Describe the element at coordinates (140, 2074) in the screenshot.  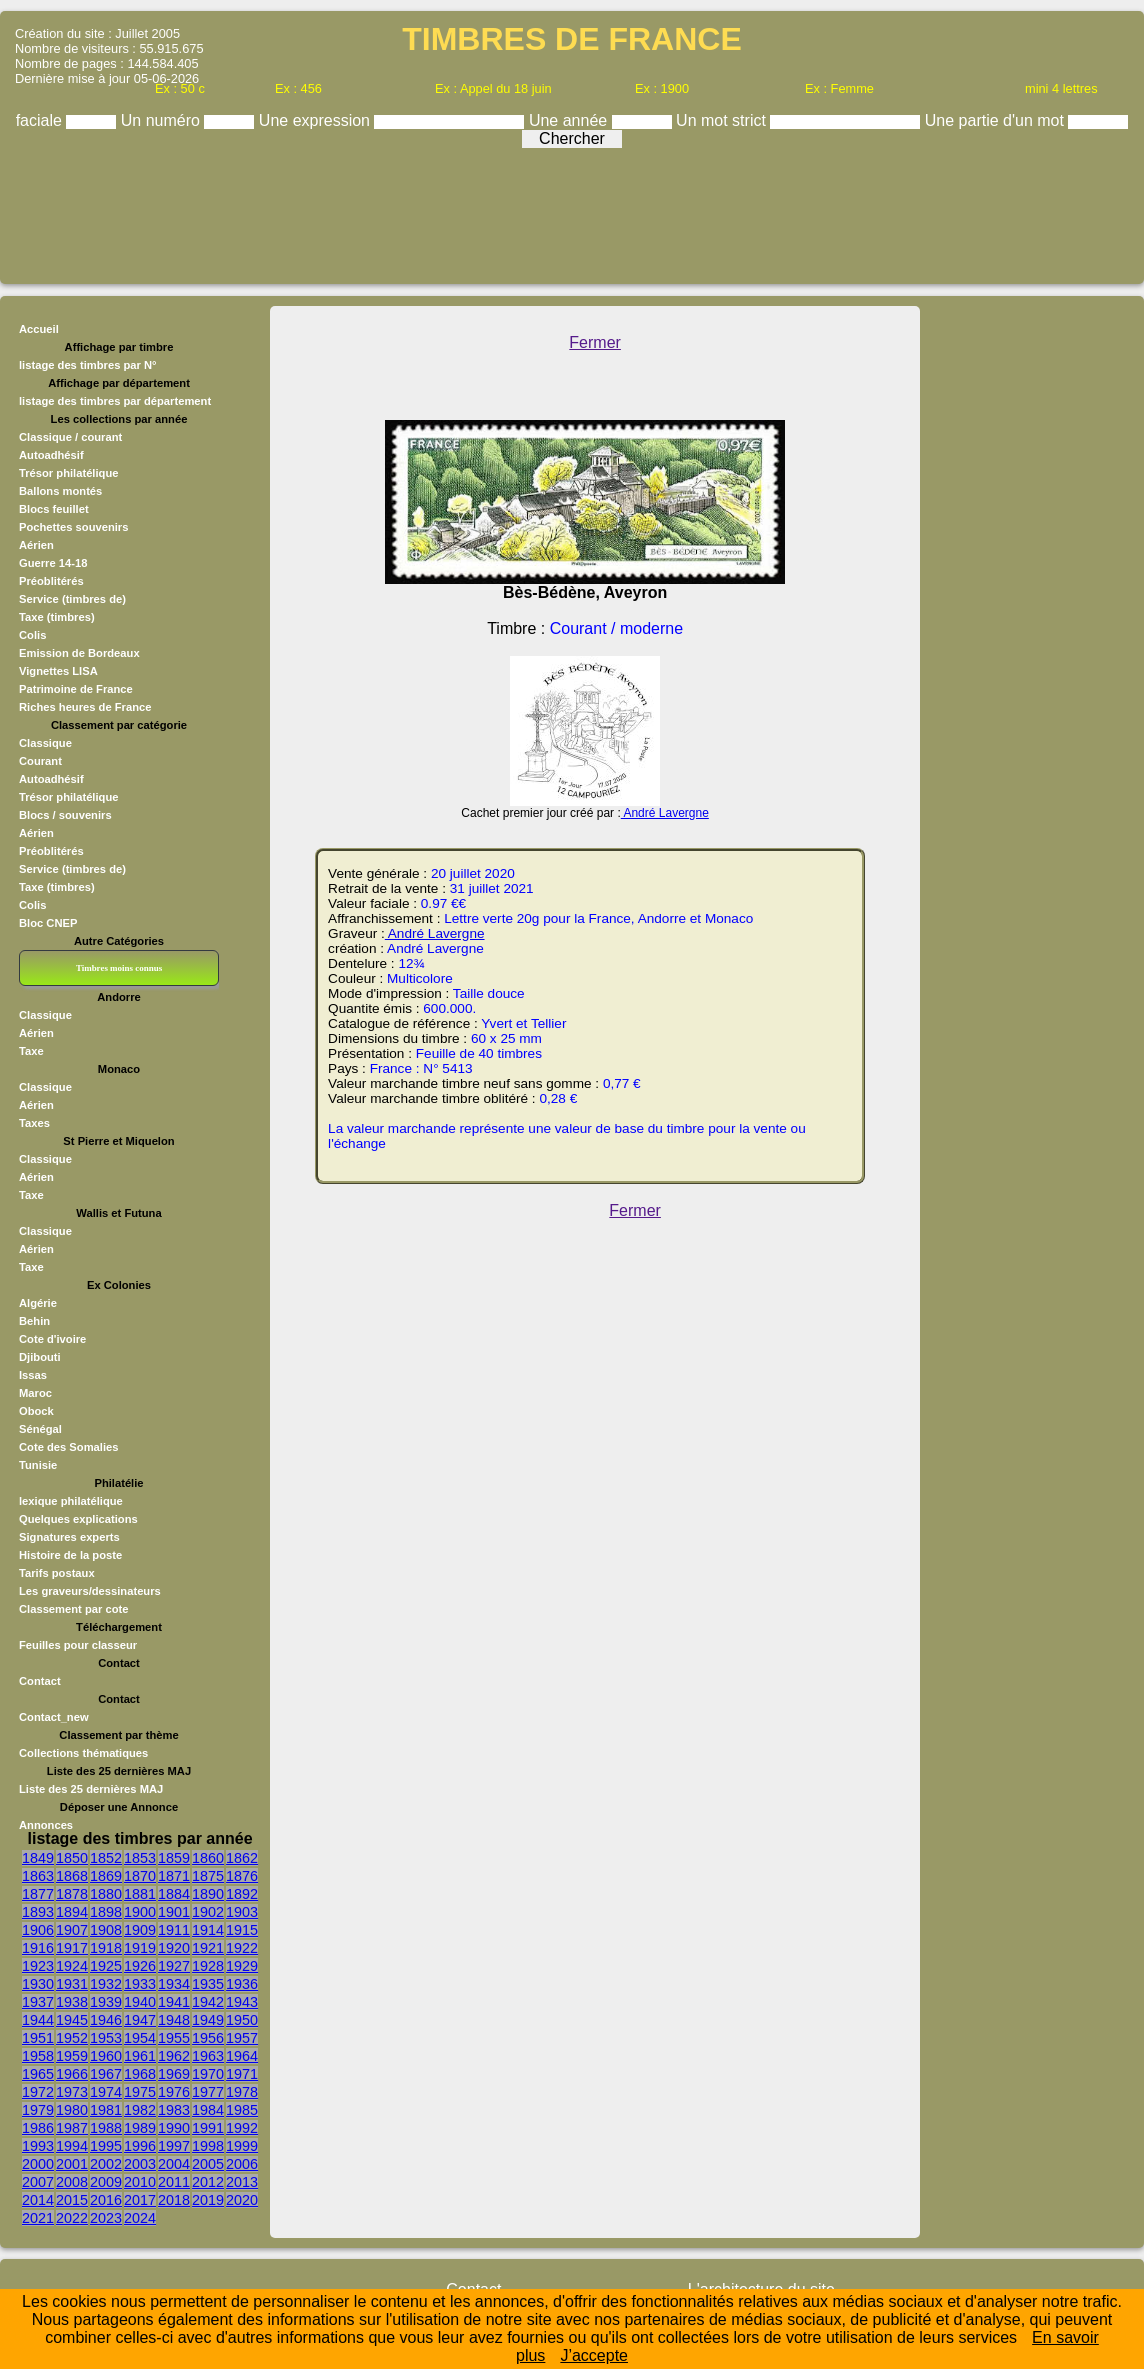
I see `1968` at that location.